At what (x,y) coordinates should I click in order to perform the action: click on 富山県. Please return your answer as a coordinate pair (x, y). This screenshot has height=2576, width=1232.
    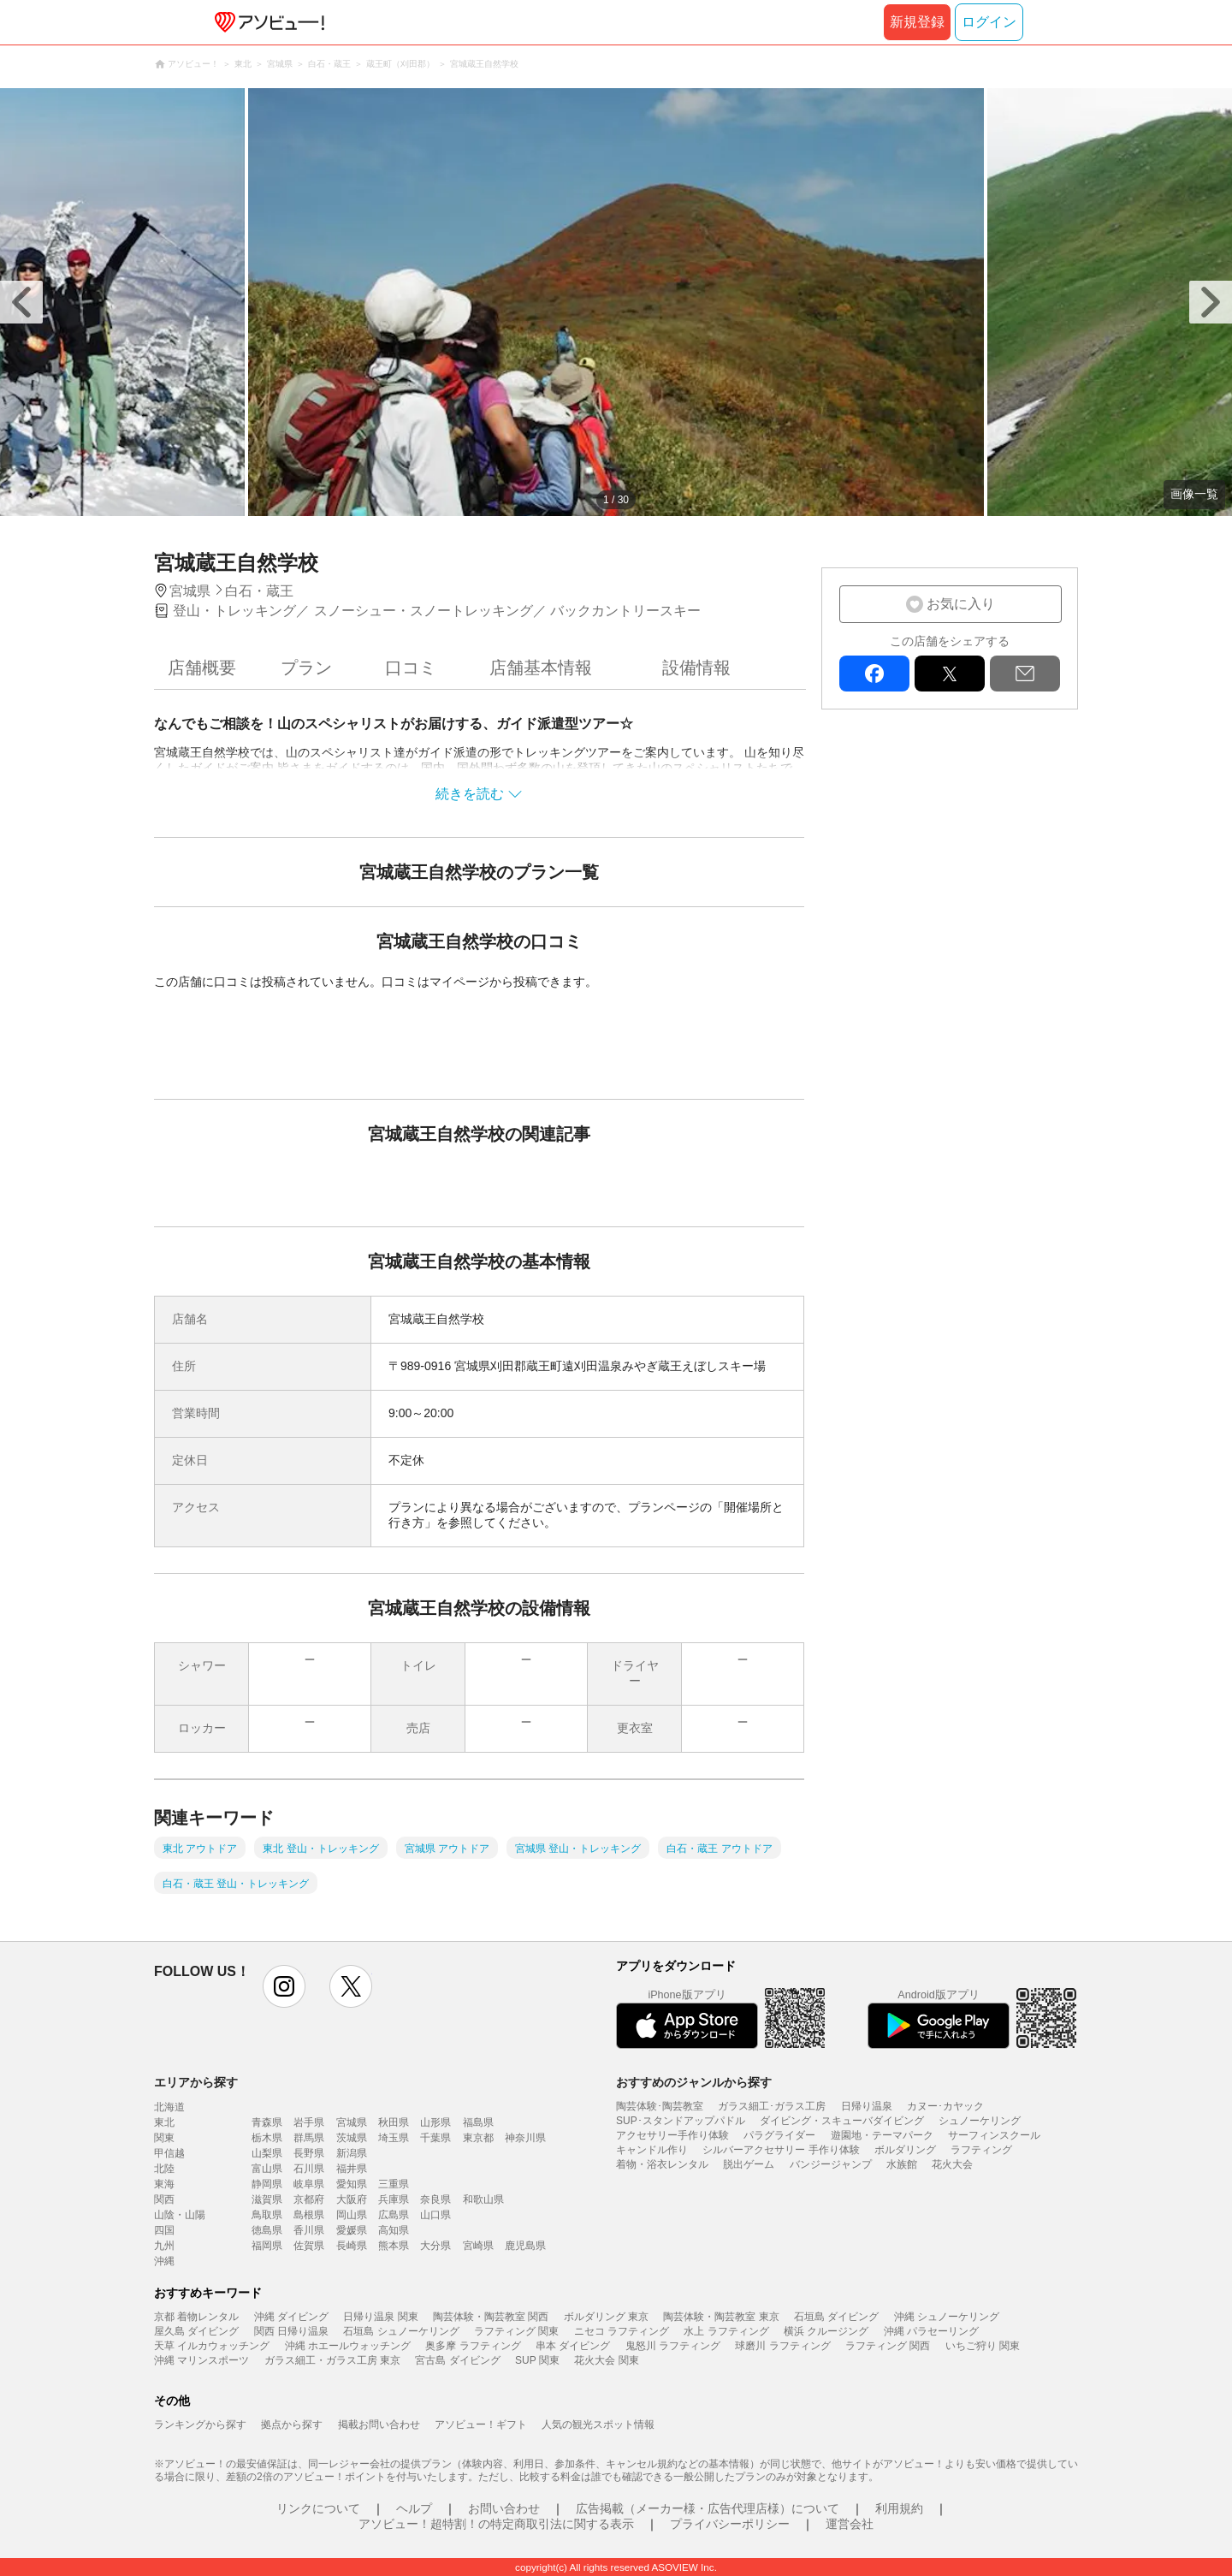
    Looking at the image, I should click on (267, 2169).